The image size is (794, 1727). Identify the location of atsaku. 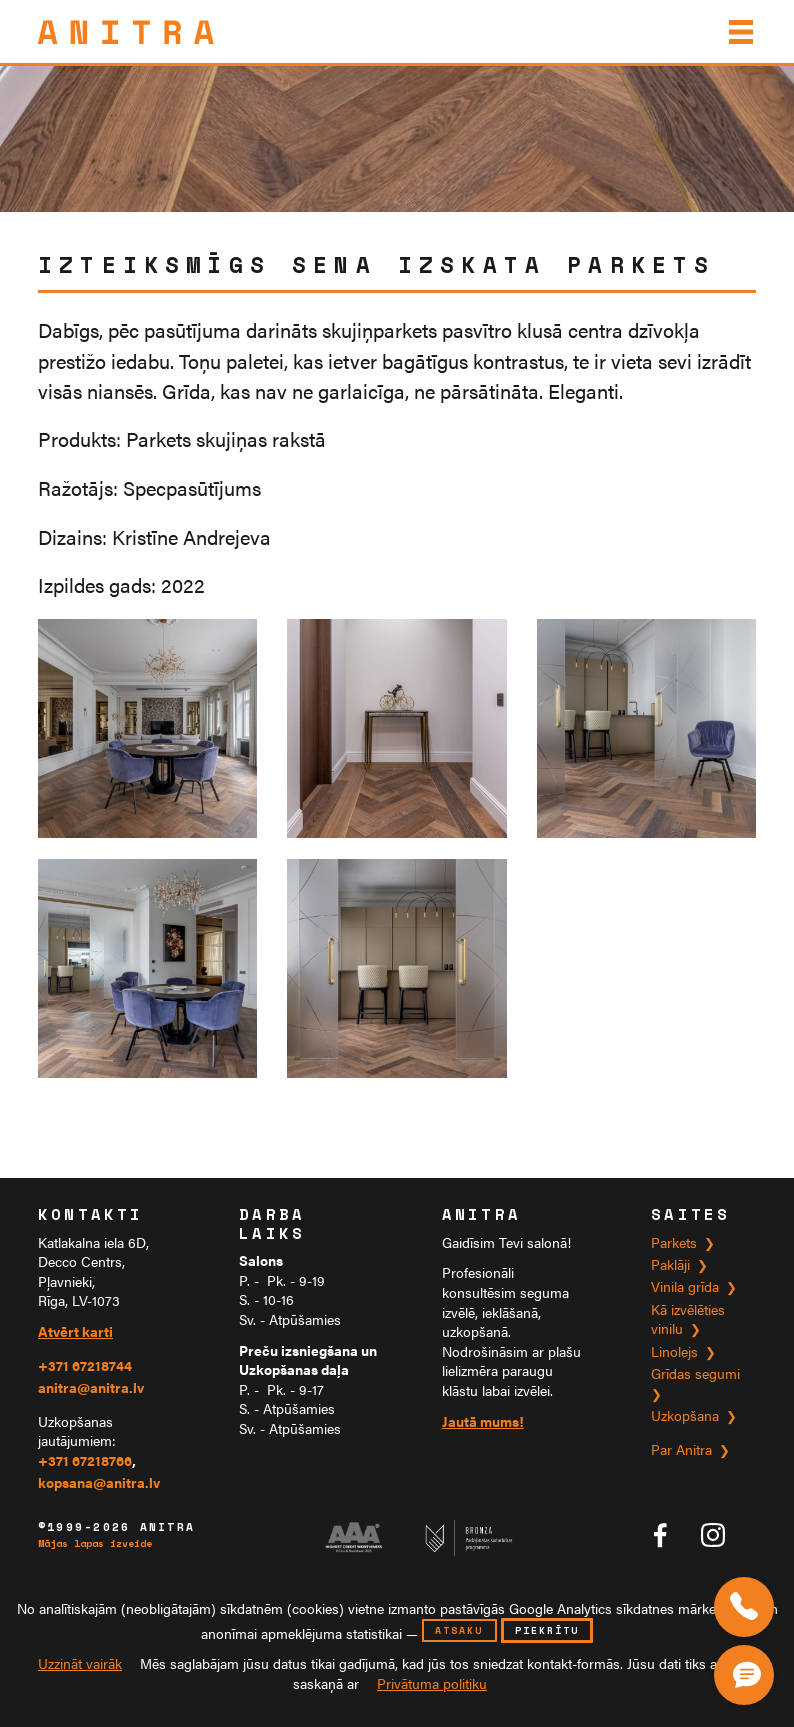
(459, 1630).